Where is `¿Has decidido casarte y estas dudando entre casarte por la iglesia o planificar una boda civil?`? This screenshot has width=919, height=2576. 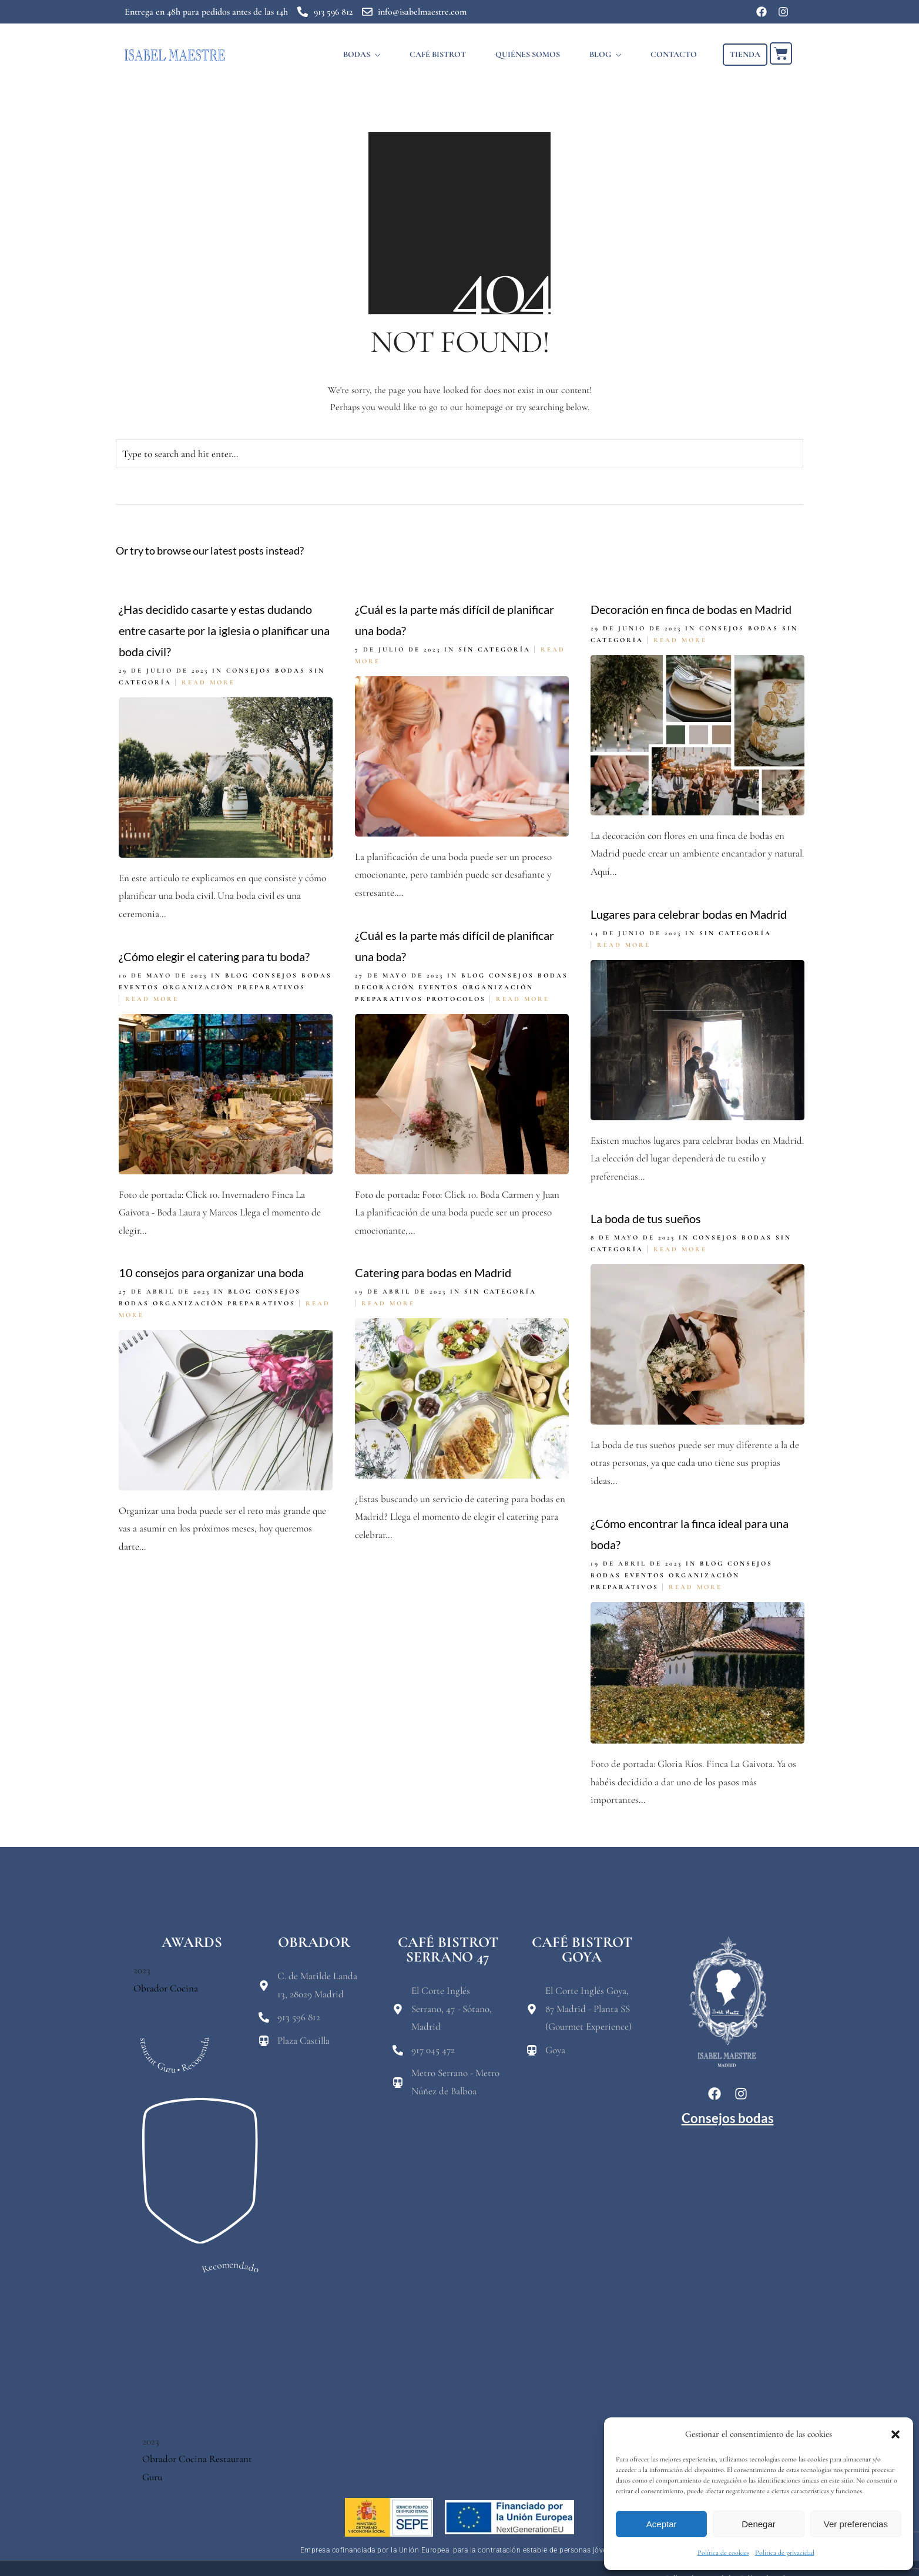 ¿Has decidido casarte y estas dudando entre casarte por la iglesia o planificar una boda civil? is located at coordinates (224, 630).